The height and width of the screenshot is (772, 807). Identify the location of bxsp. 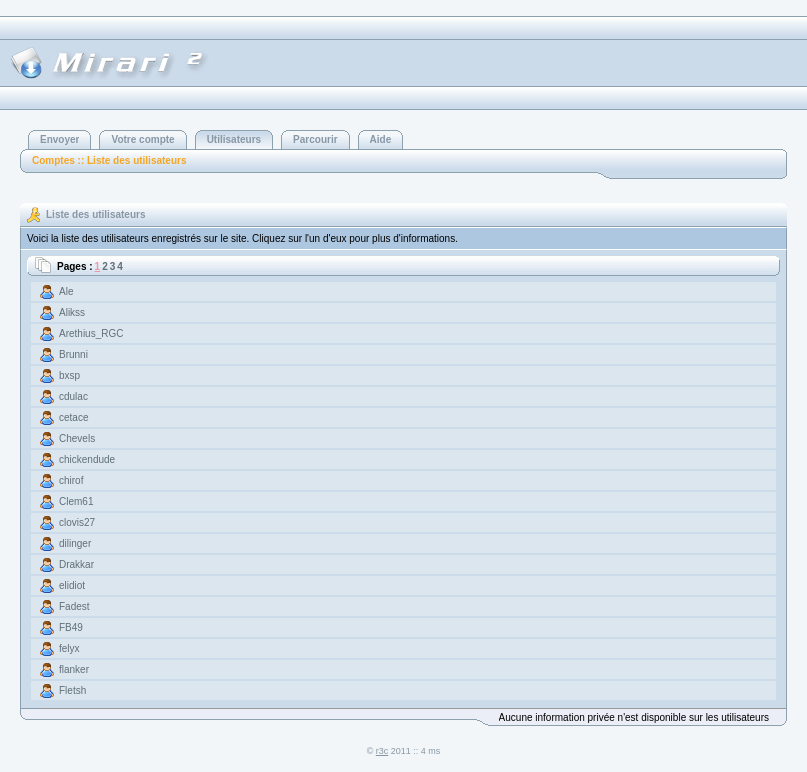
(69, 375).